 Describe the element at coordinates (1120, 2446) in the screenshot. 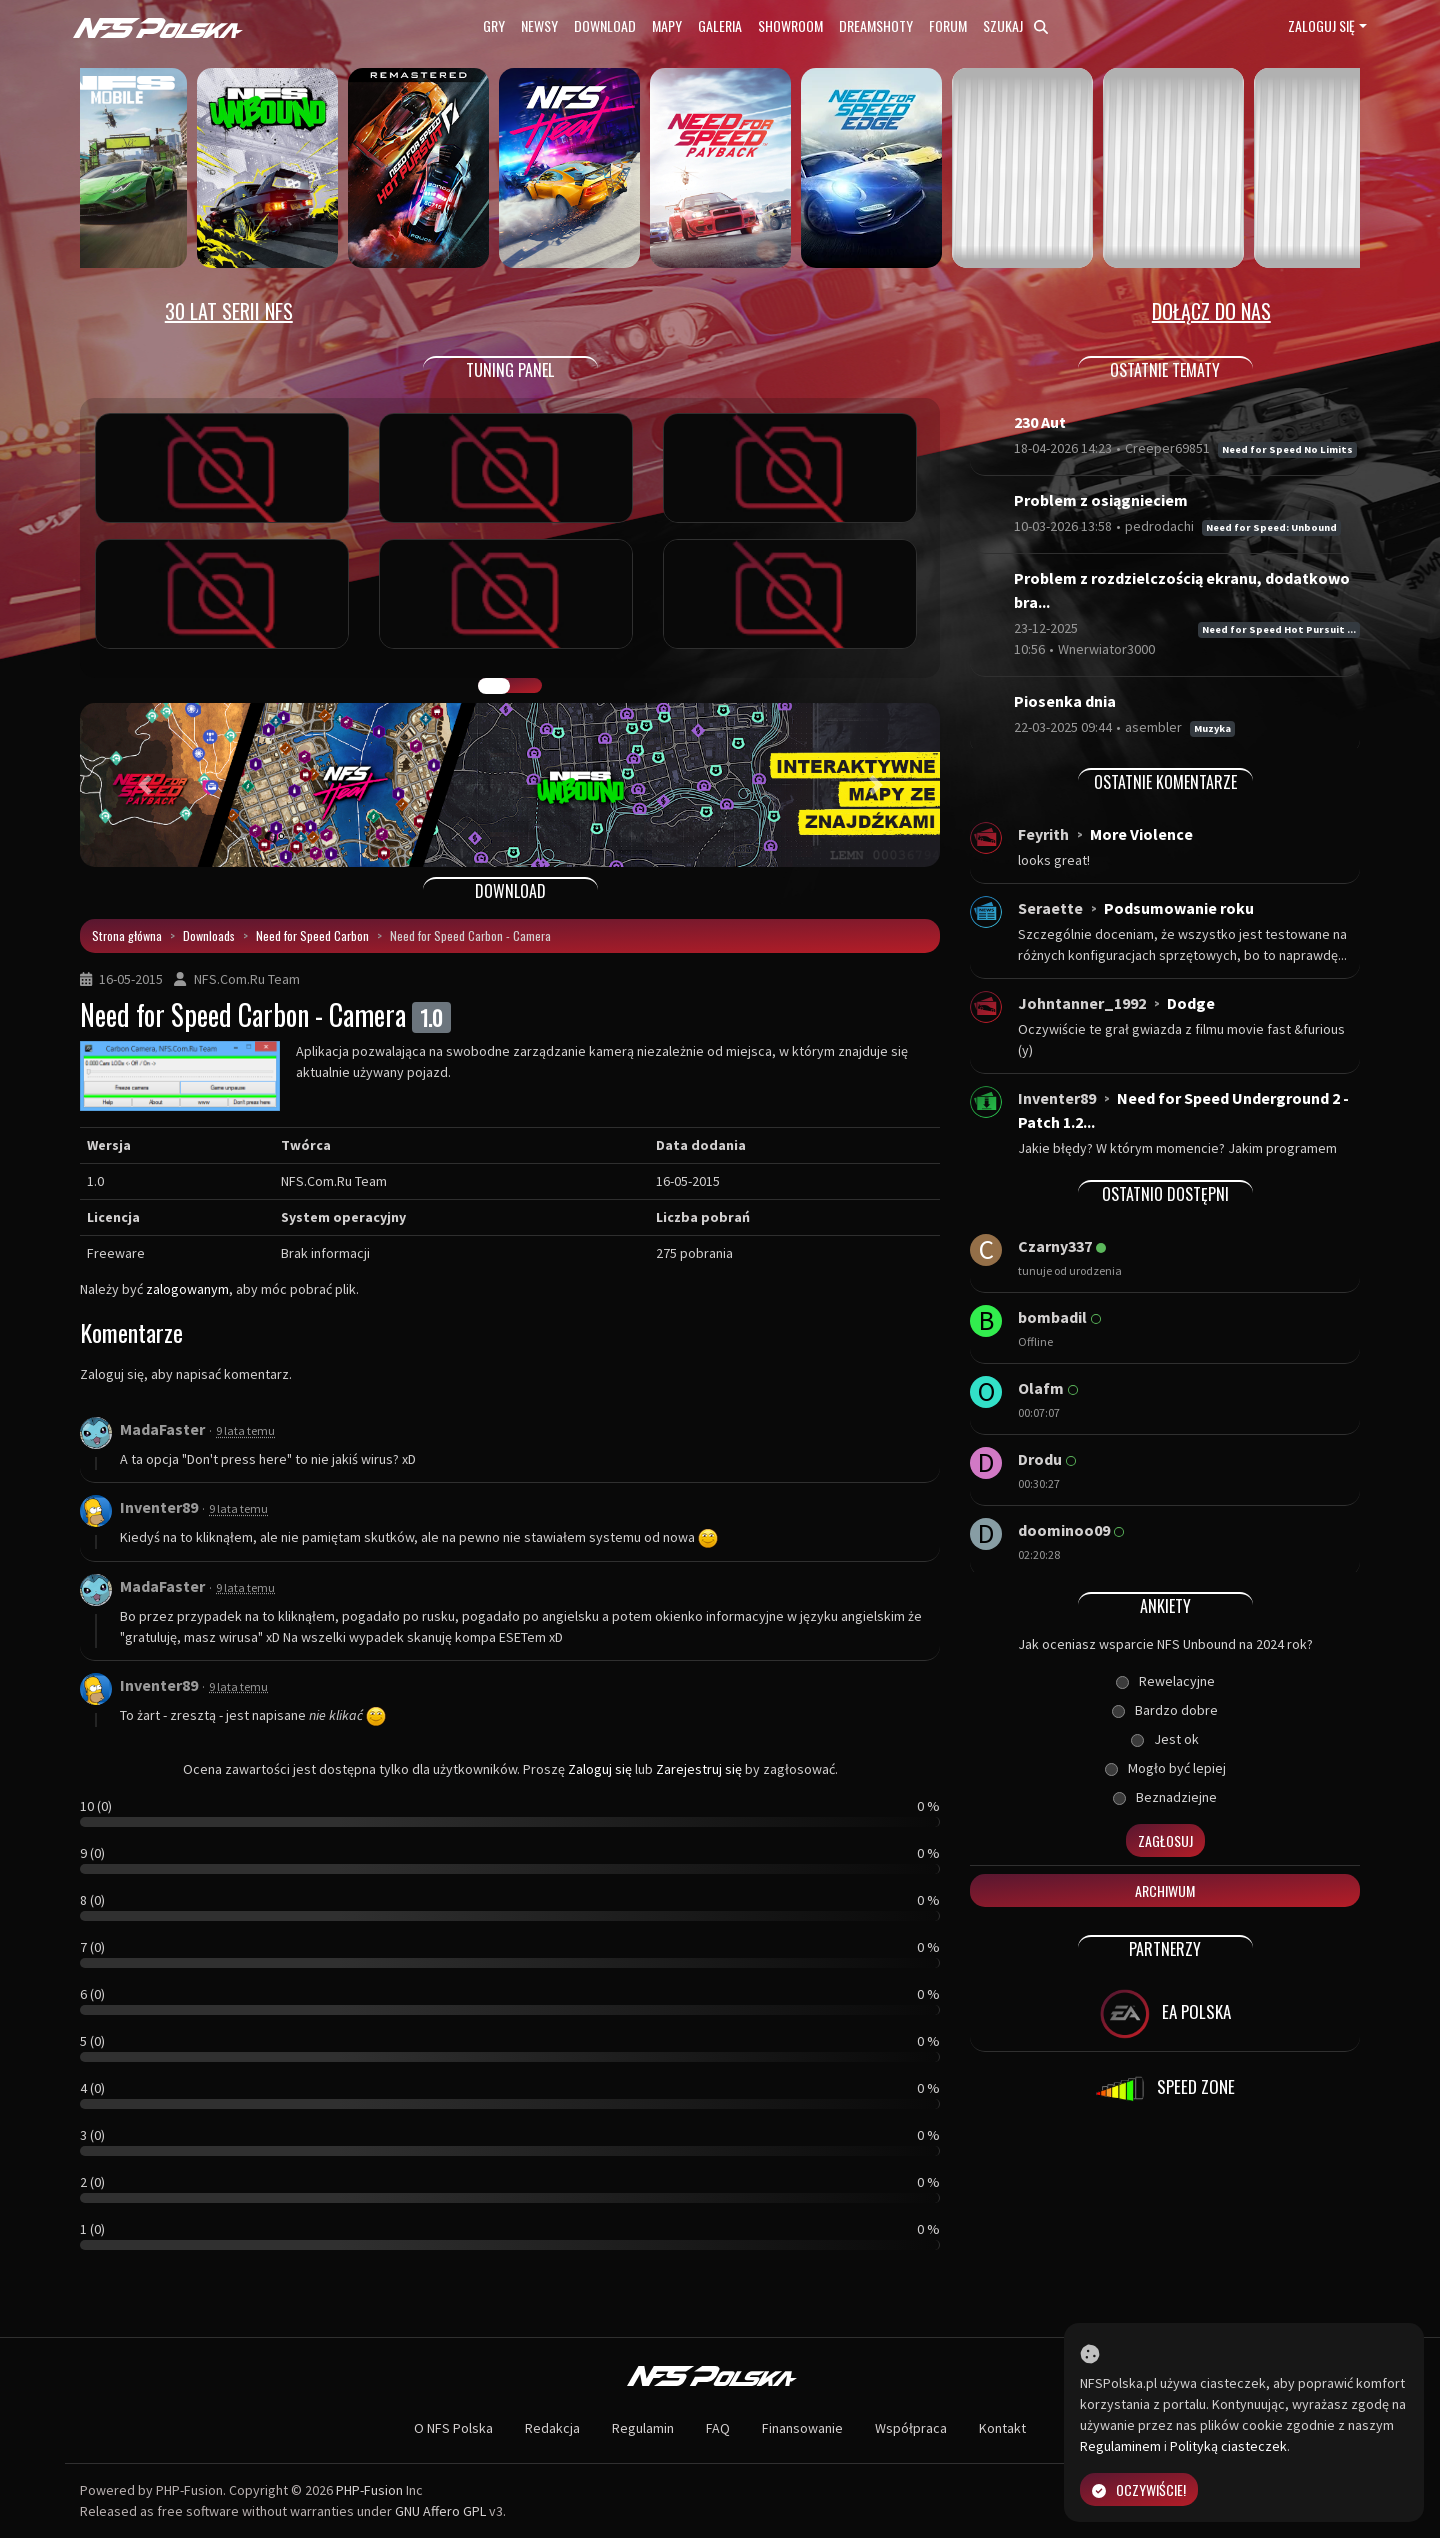

I see `Regulaminem` at that location.